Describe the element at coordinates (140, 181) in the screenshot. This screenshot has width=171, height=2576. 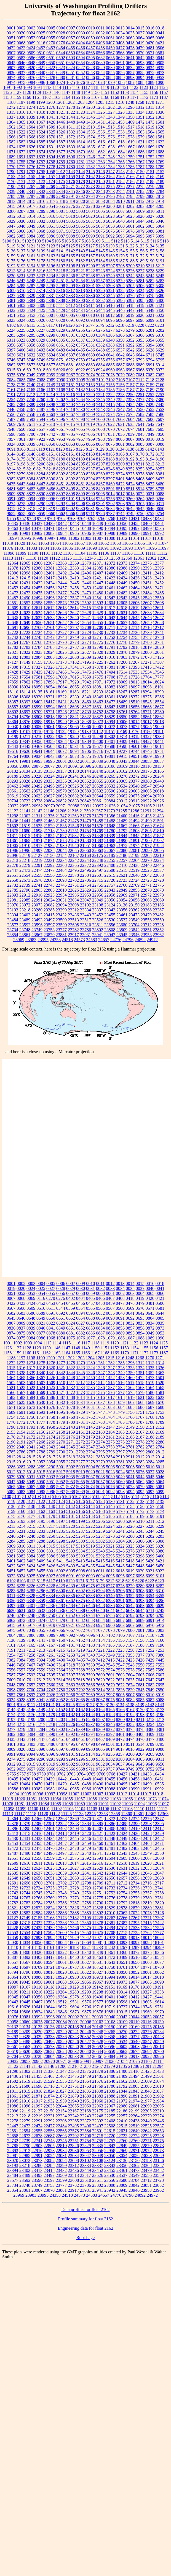
I see `2187` at that location.